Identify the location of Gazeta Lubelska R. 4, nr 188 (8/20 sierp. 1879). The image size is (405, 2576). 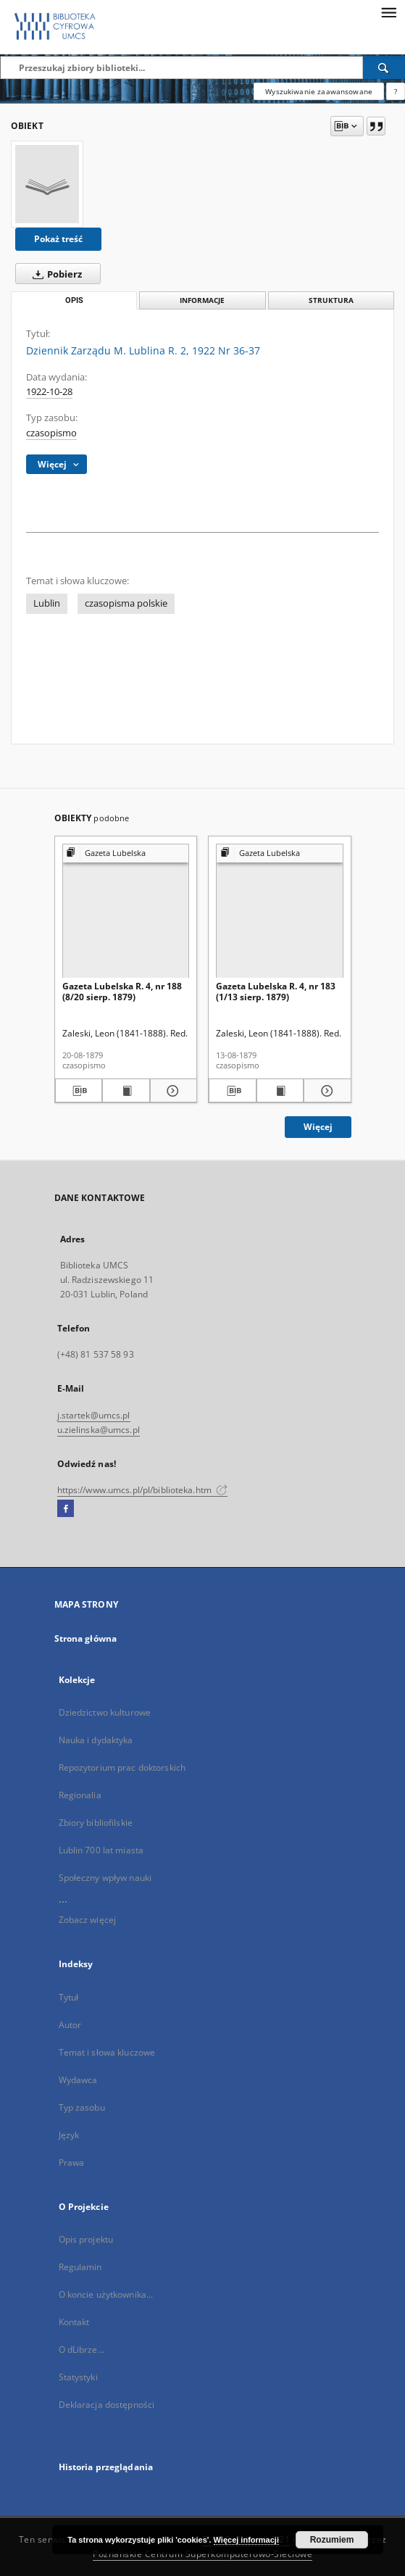
(122, 991).